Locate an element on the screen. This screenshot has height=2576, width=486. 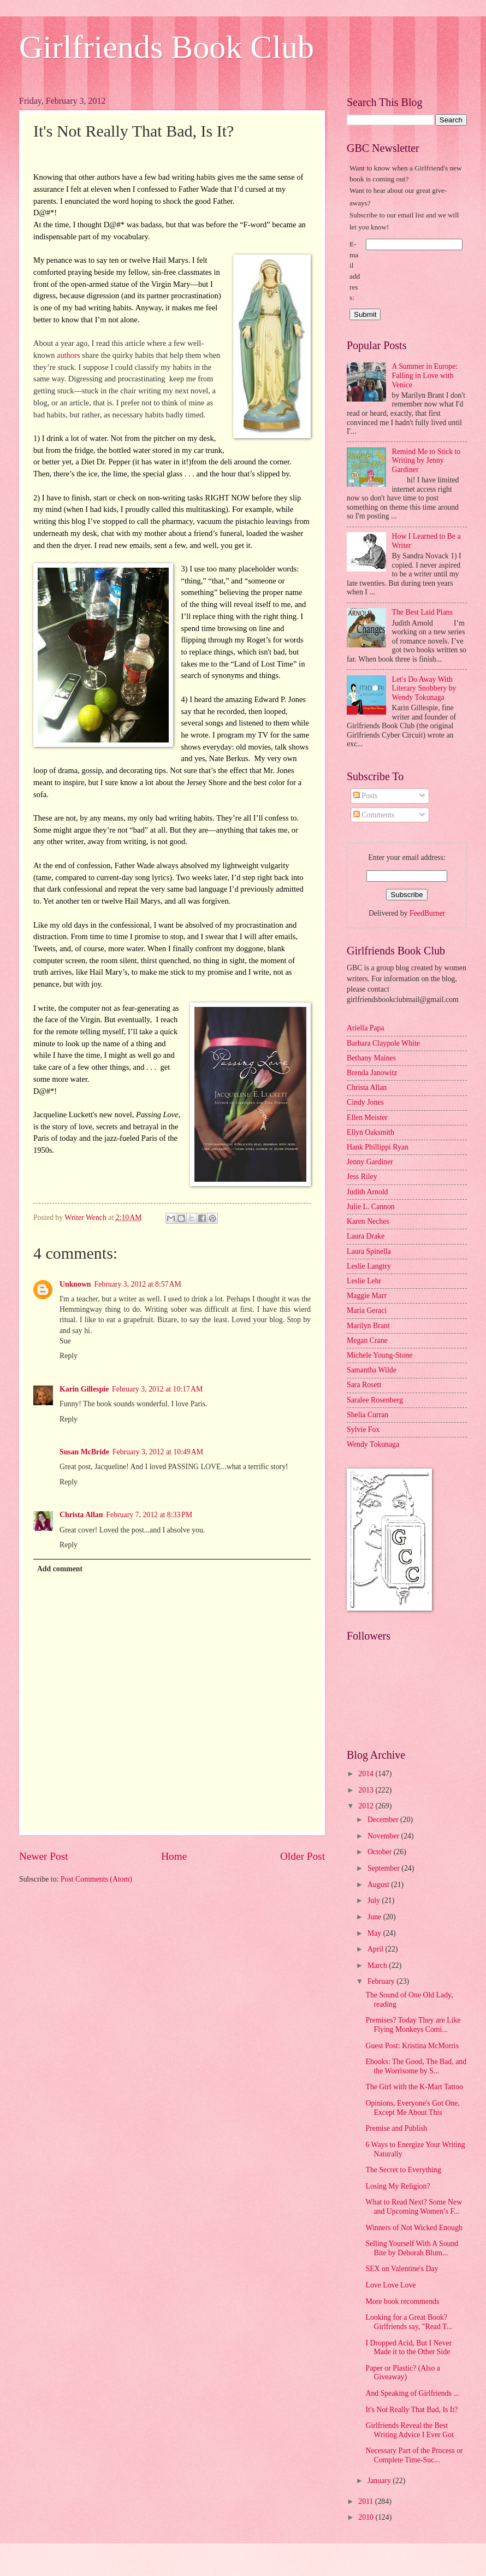
Wendy Tokunaga is located at coordinates (373, 1444).